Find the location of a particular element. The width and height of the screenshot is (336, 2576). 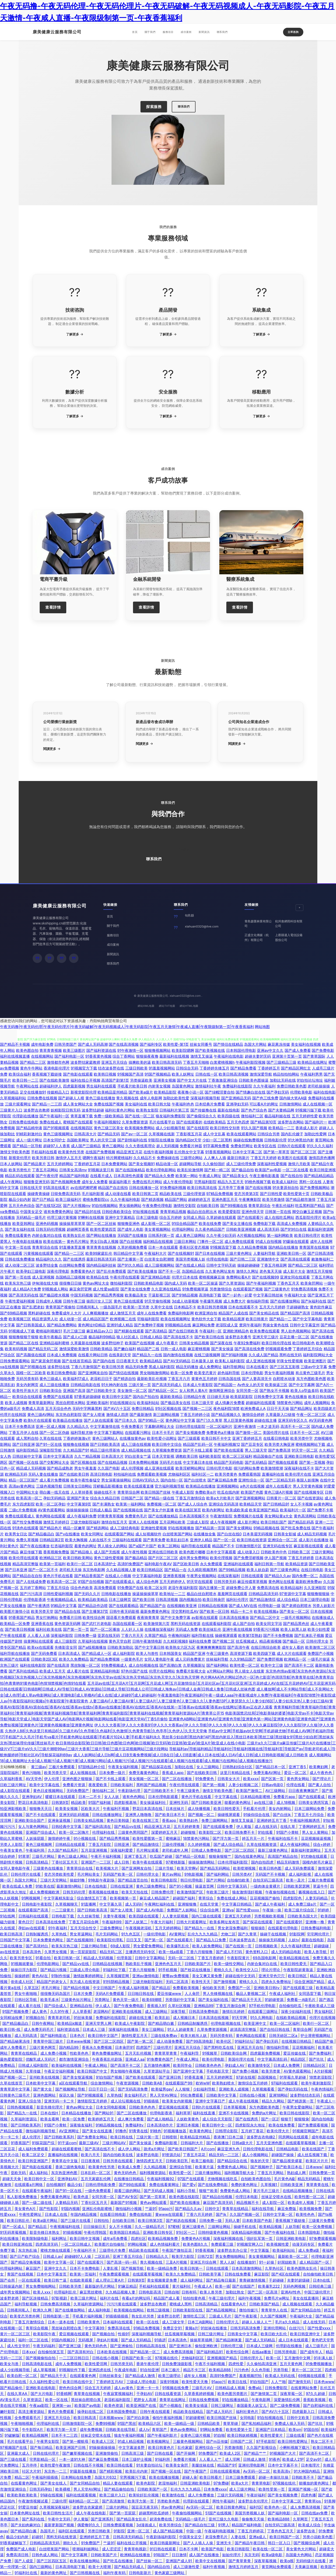

久久午夜福利电影 is located at coordinates (125, 1199).